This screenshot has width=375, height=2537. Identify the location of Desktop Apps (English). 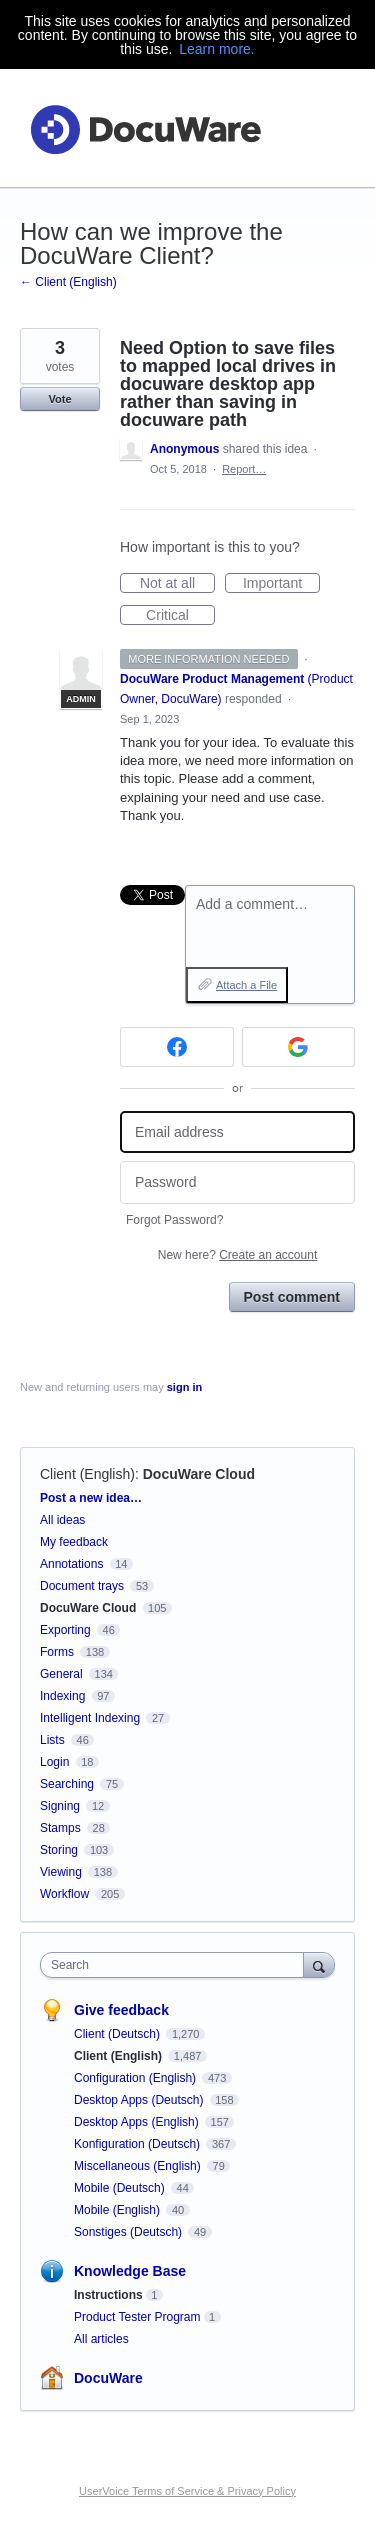
(138, 2122).